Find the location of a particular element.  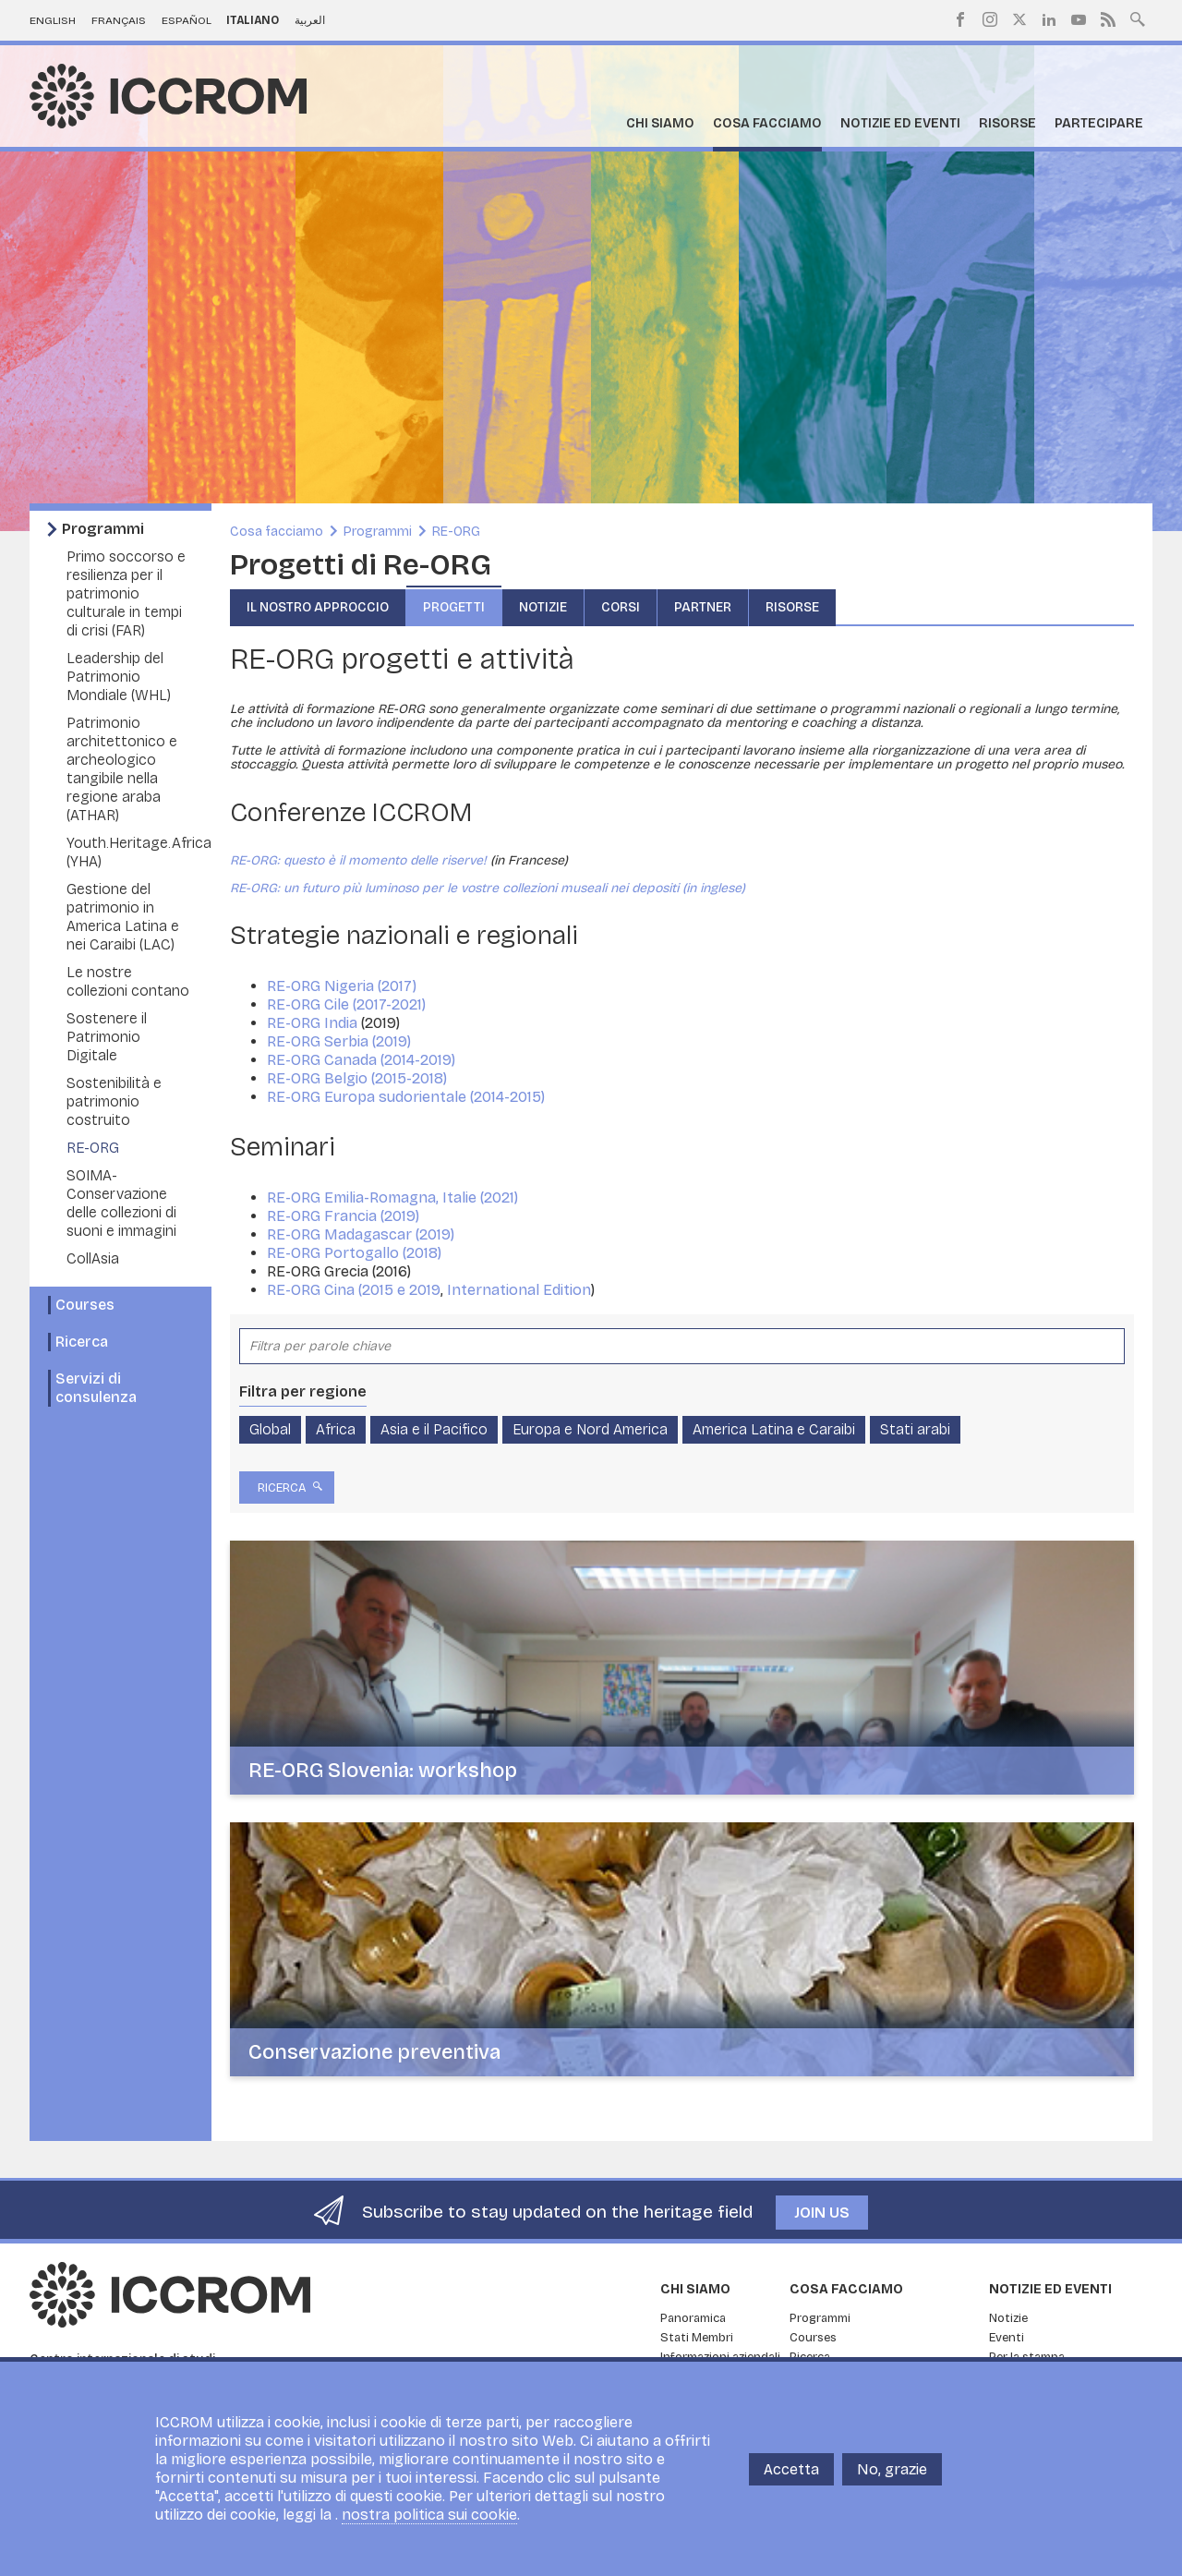

Accetta is located at coordinates (791, 2469).